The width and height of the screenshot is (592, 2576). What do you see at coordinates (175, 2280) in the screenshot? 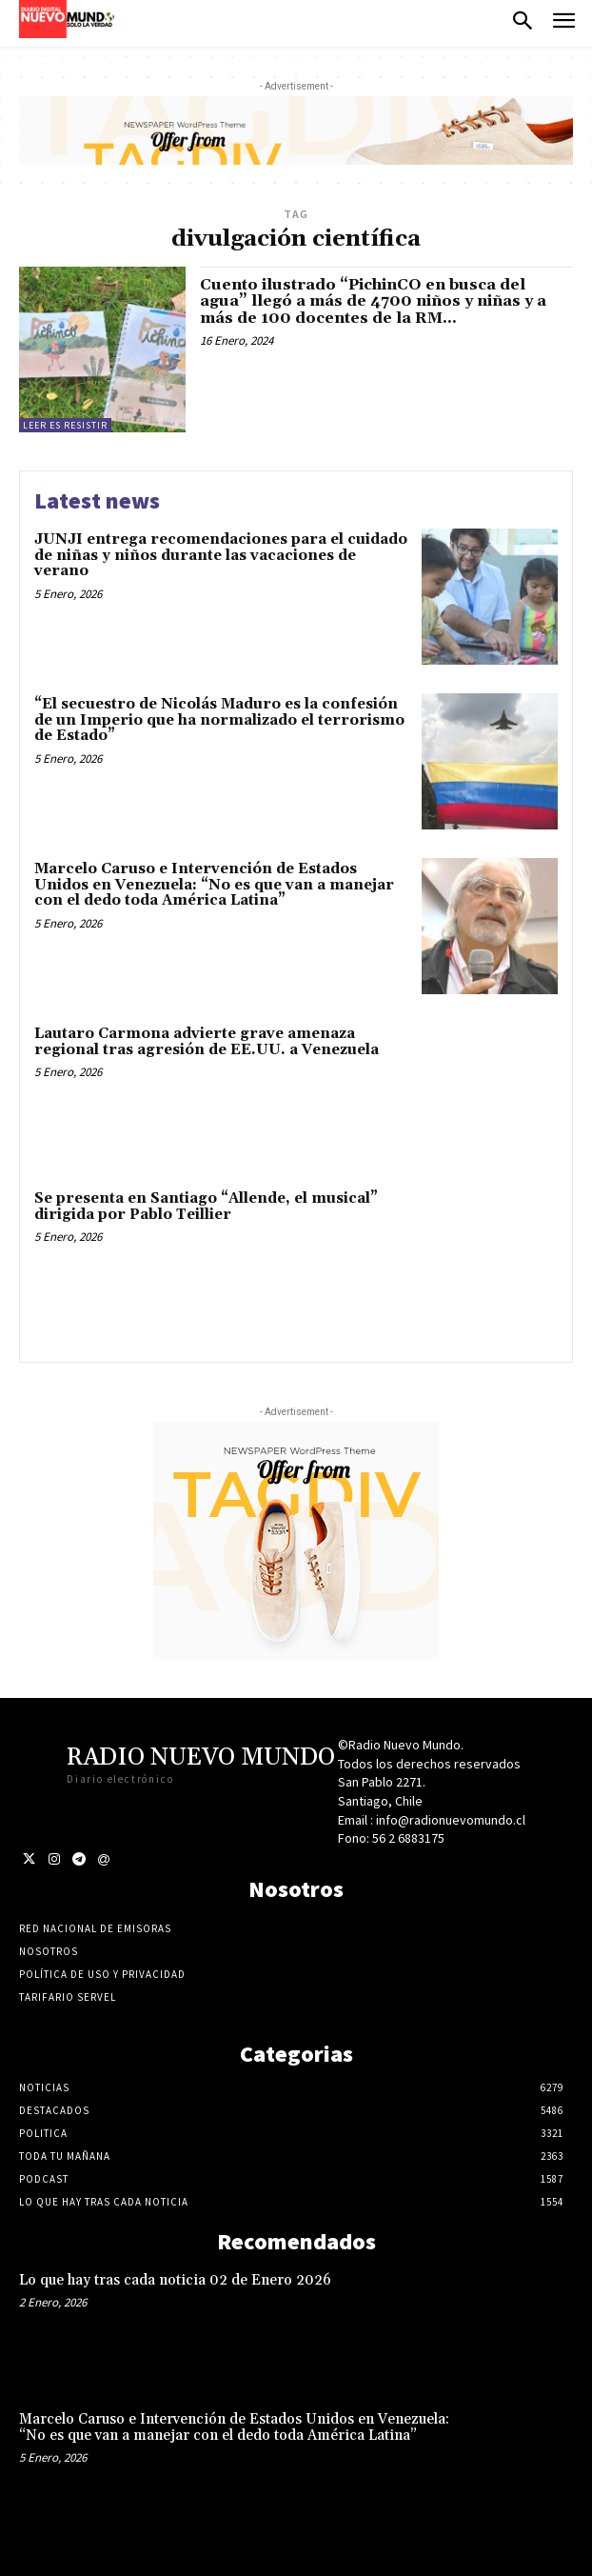
I see `Lo que hay tras cada noticia 02 de Enero 2026` at bounding box center [175, 2280].